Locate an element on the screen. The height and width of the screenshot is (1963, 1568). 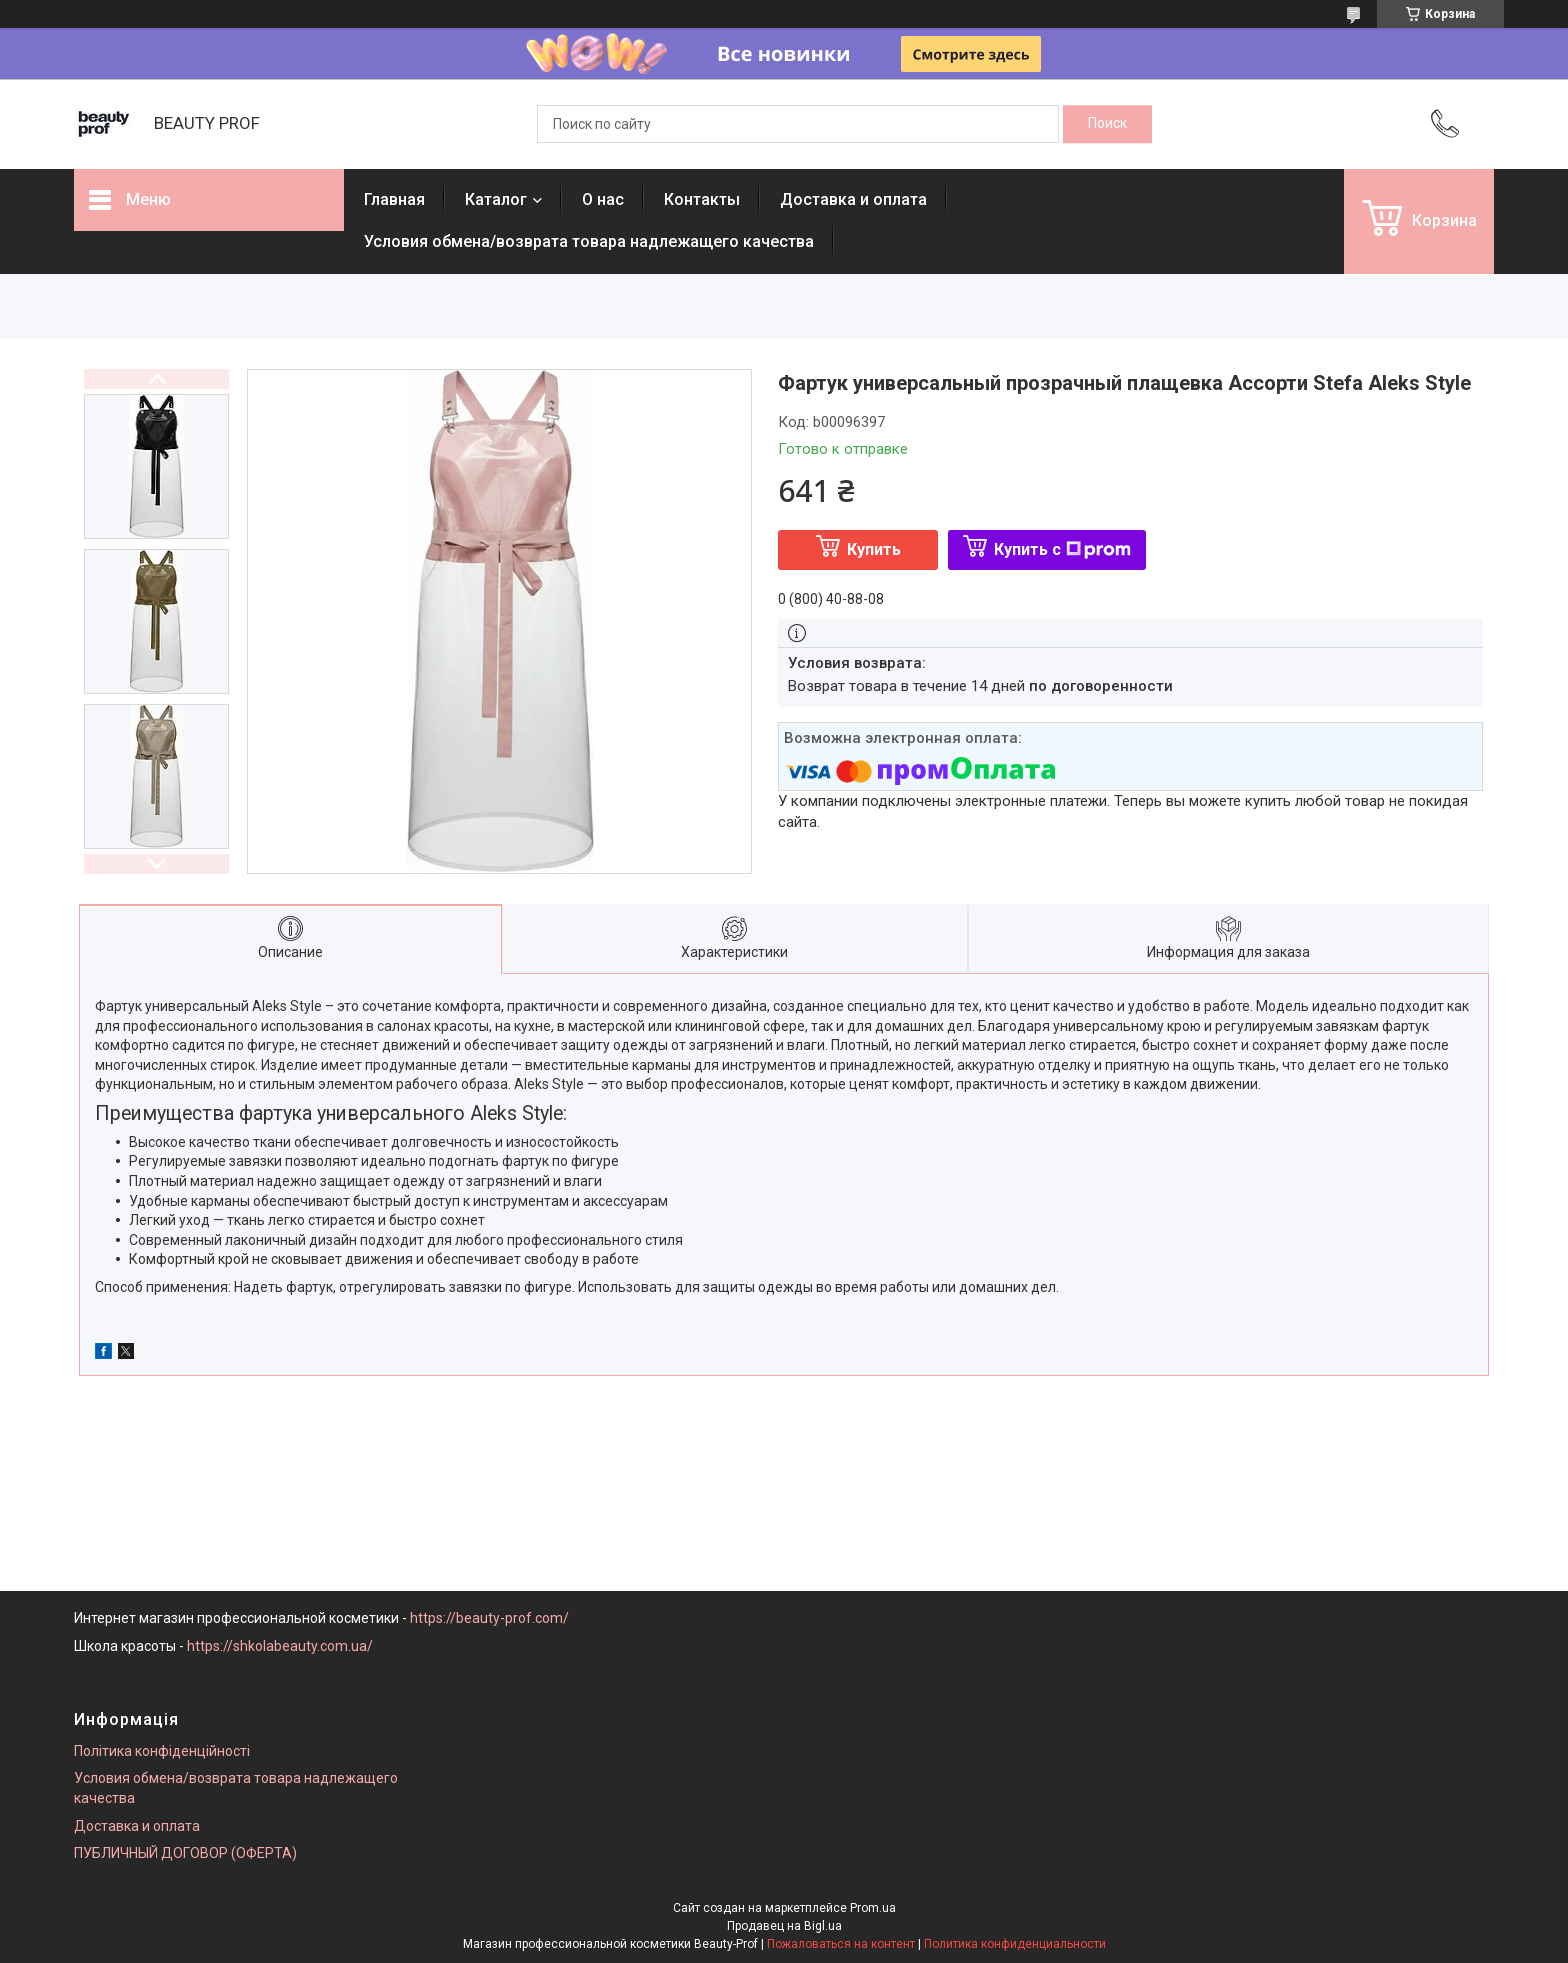
https://shkolabeauty.com.ua/ is located at coordinates (280, 1646).